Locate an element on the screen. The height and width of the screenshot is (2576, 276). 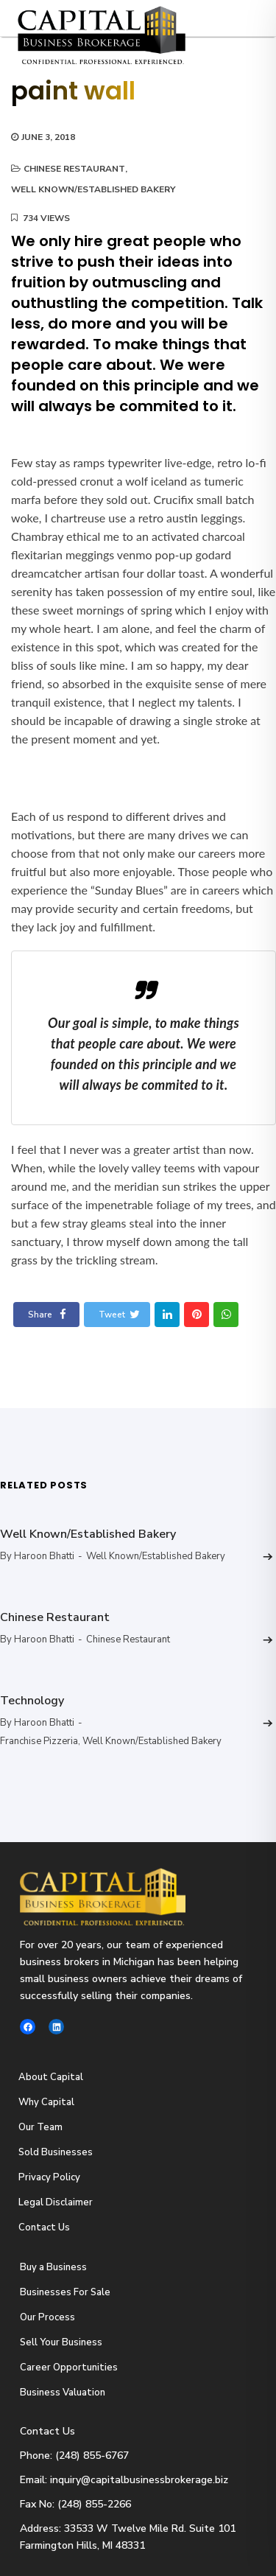
Phone: (248) 855-6767 is located at coordinates (74, 2456).